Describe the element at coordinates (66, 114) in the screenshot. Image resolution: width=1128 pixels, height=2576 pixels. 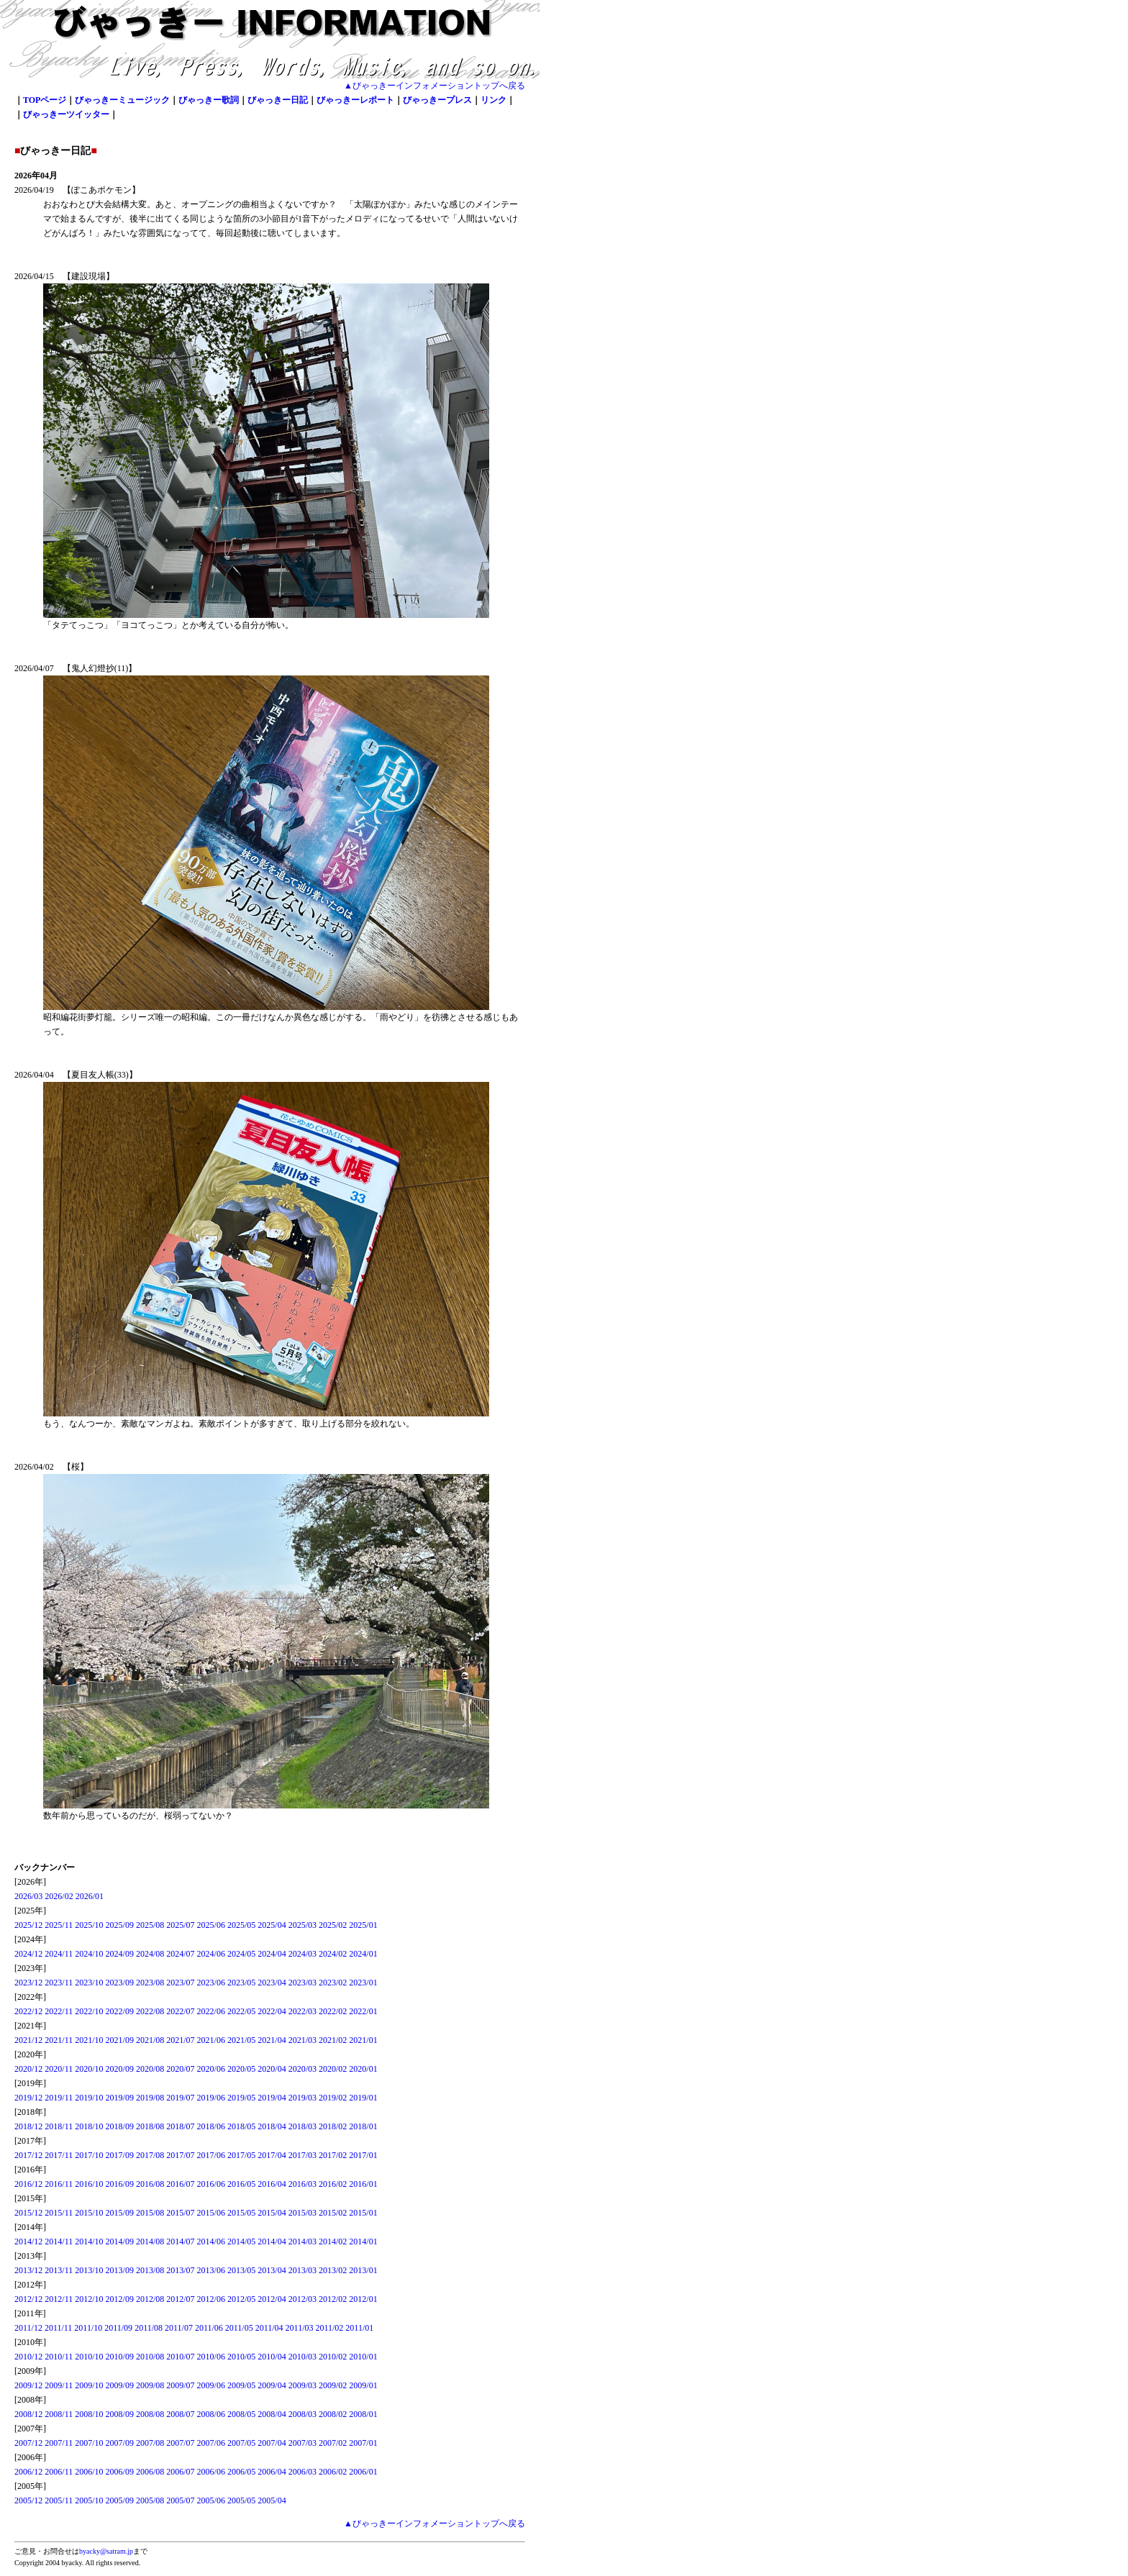
I see `びゃっきーツイッター` at that location.